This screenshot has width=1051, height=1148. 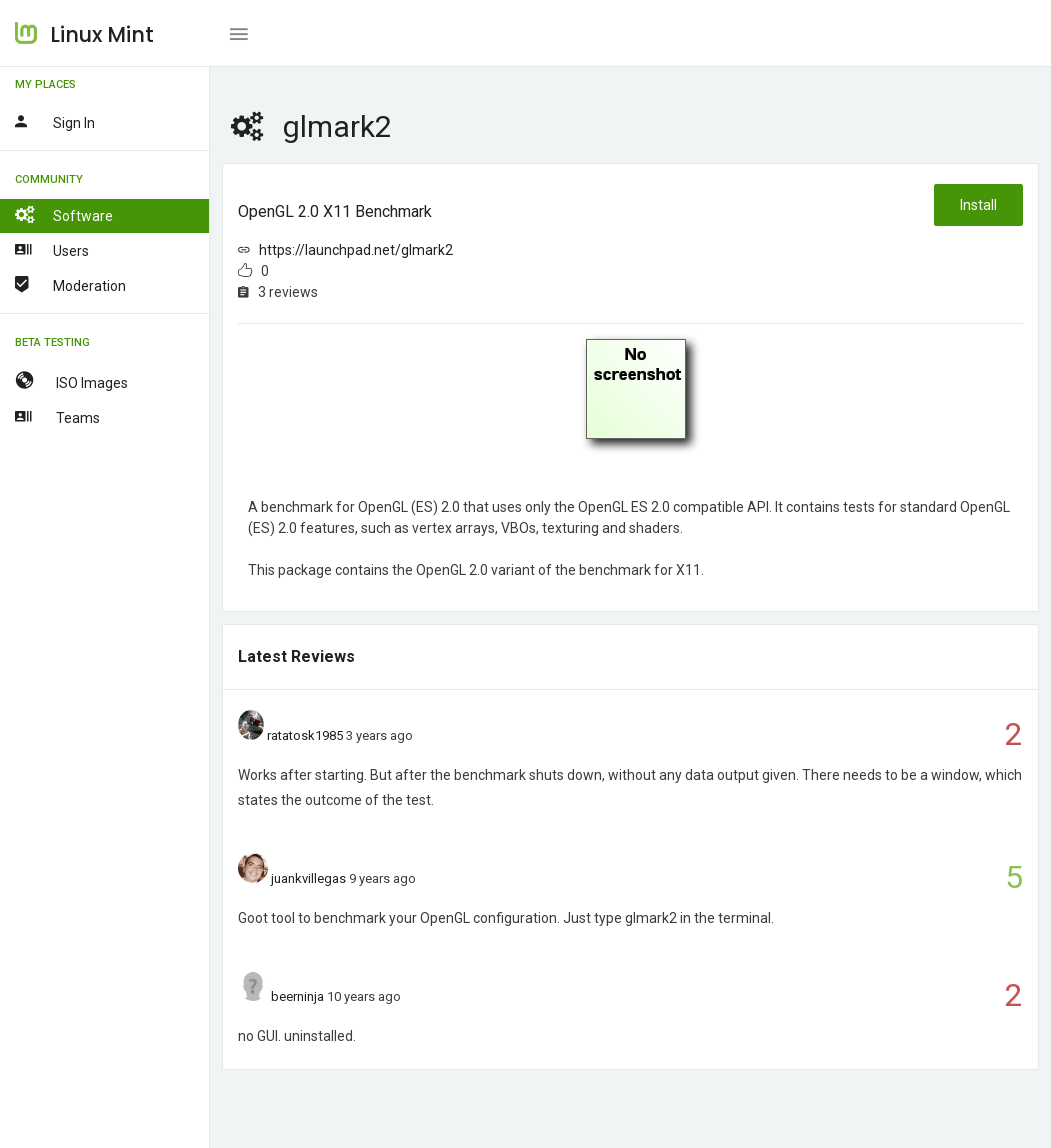 What do you see at coordinates (305, 735) in the screenshot?
I see `ratatosk1985` at bounding box center [305, 735].